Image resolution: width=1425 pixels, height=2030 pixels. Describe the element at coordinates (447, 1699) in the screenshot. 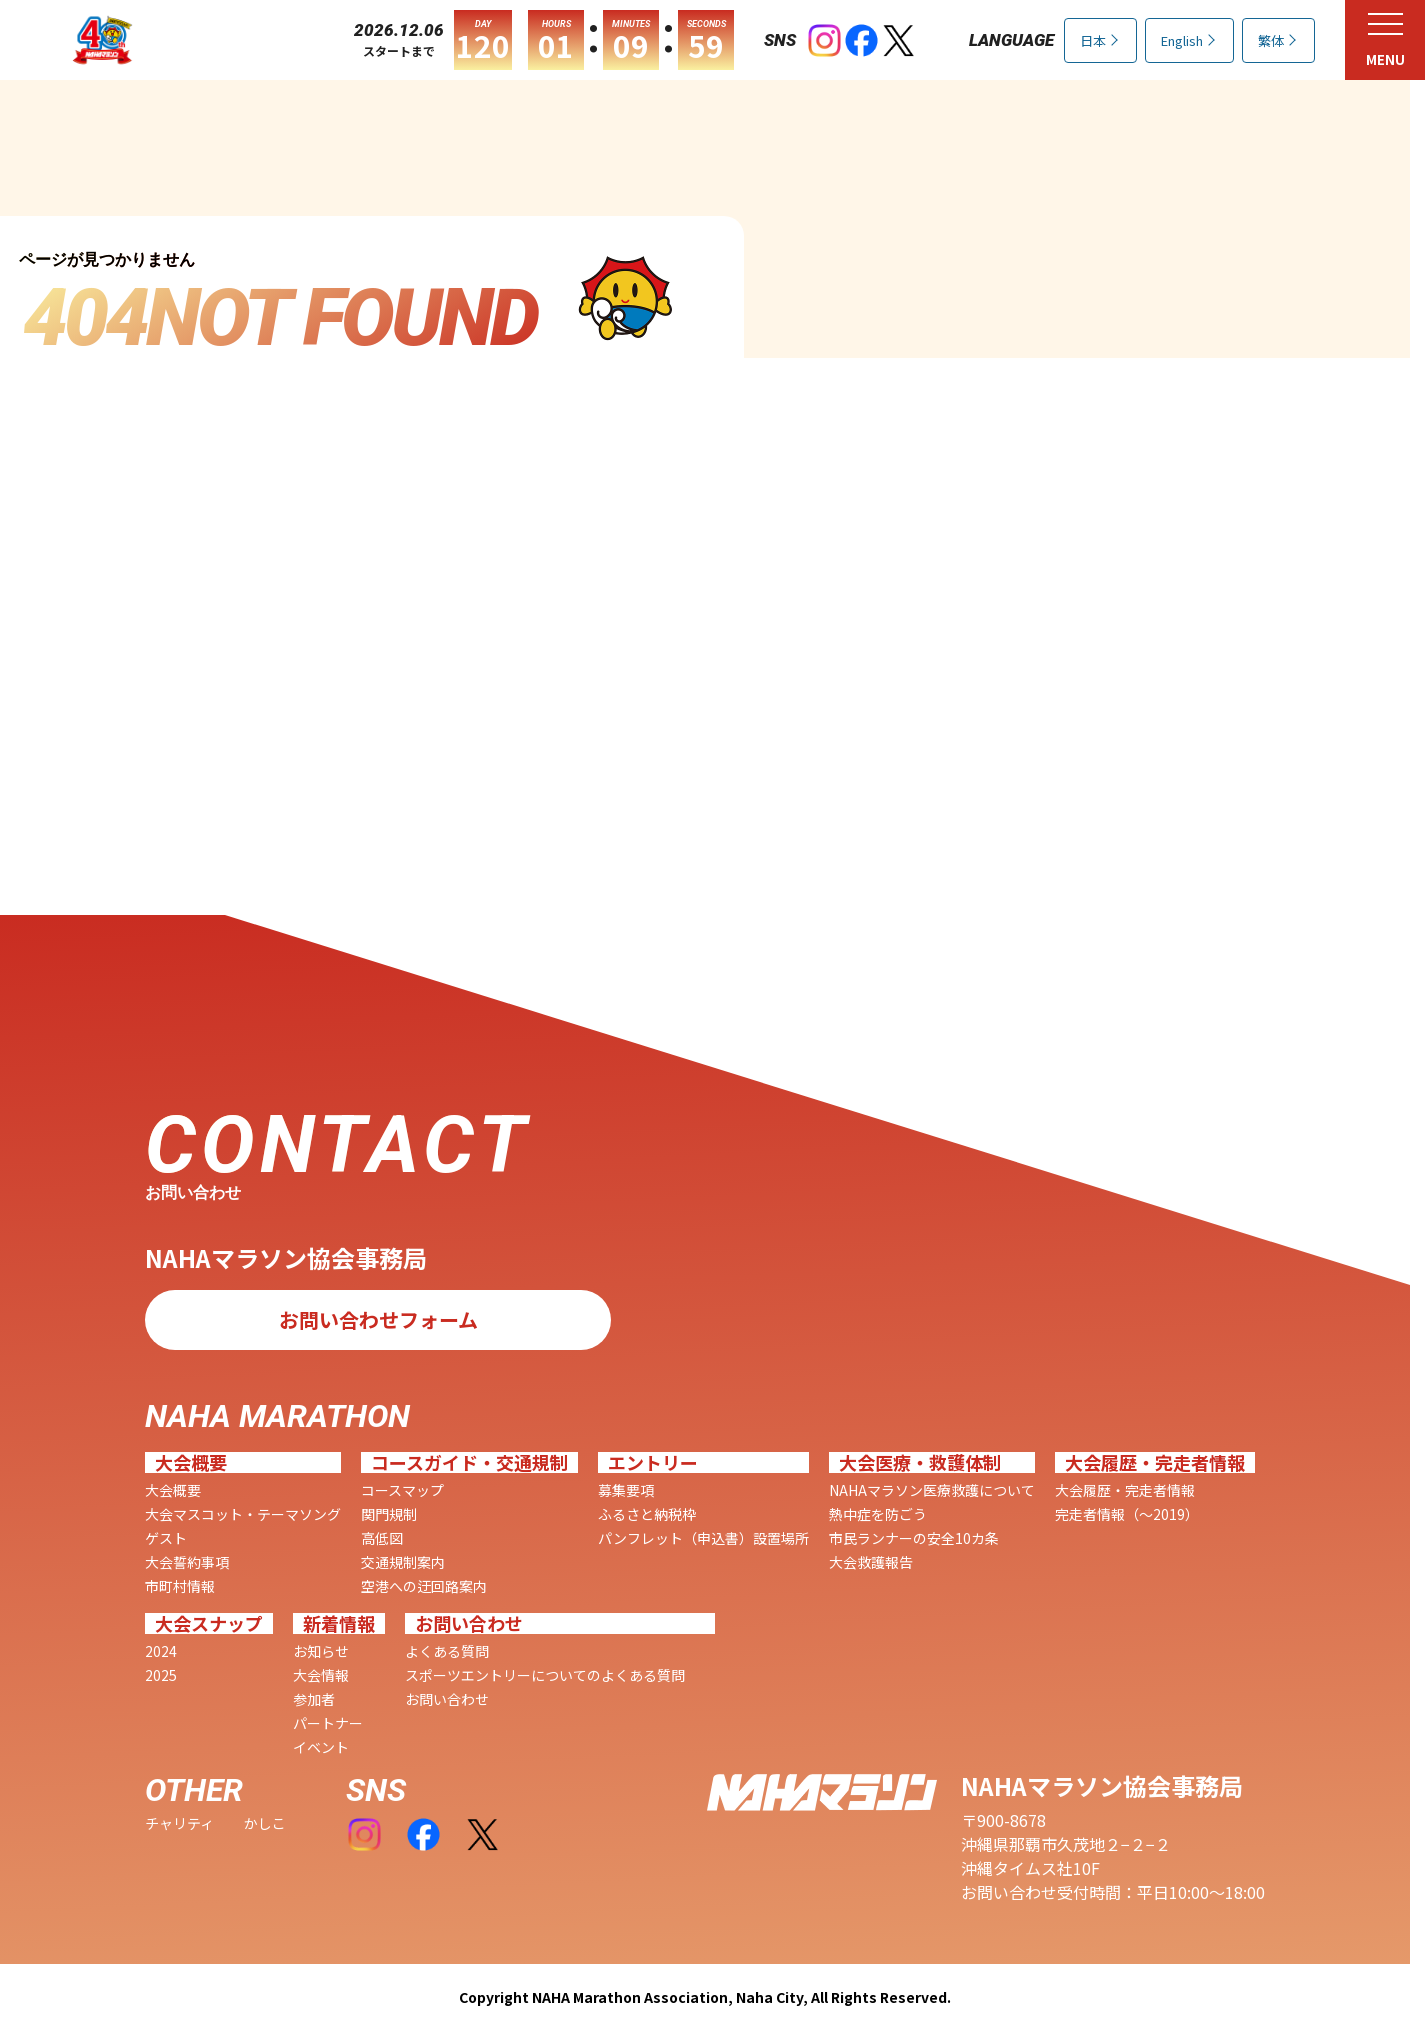

I see `お問い合わせ` at that location.